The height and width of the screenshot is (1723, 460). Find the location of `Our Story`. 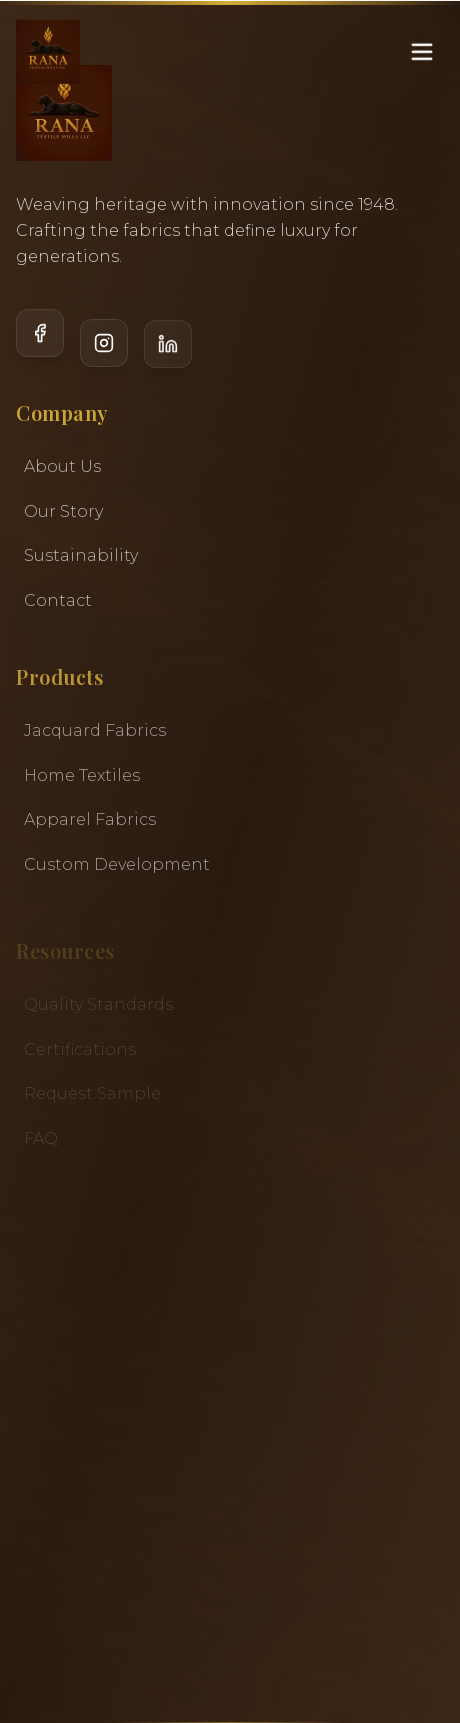

Our Story is located at coordinates (63, 511).